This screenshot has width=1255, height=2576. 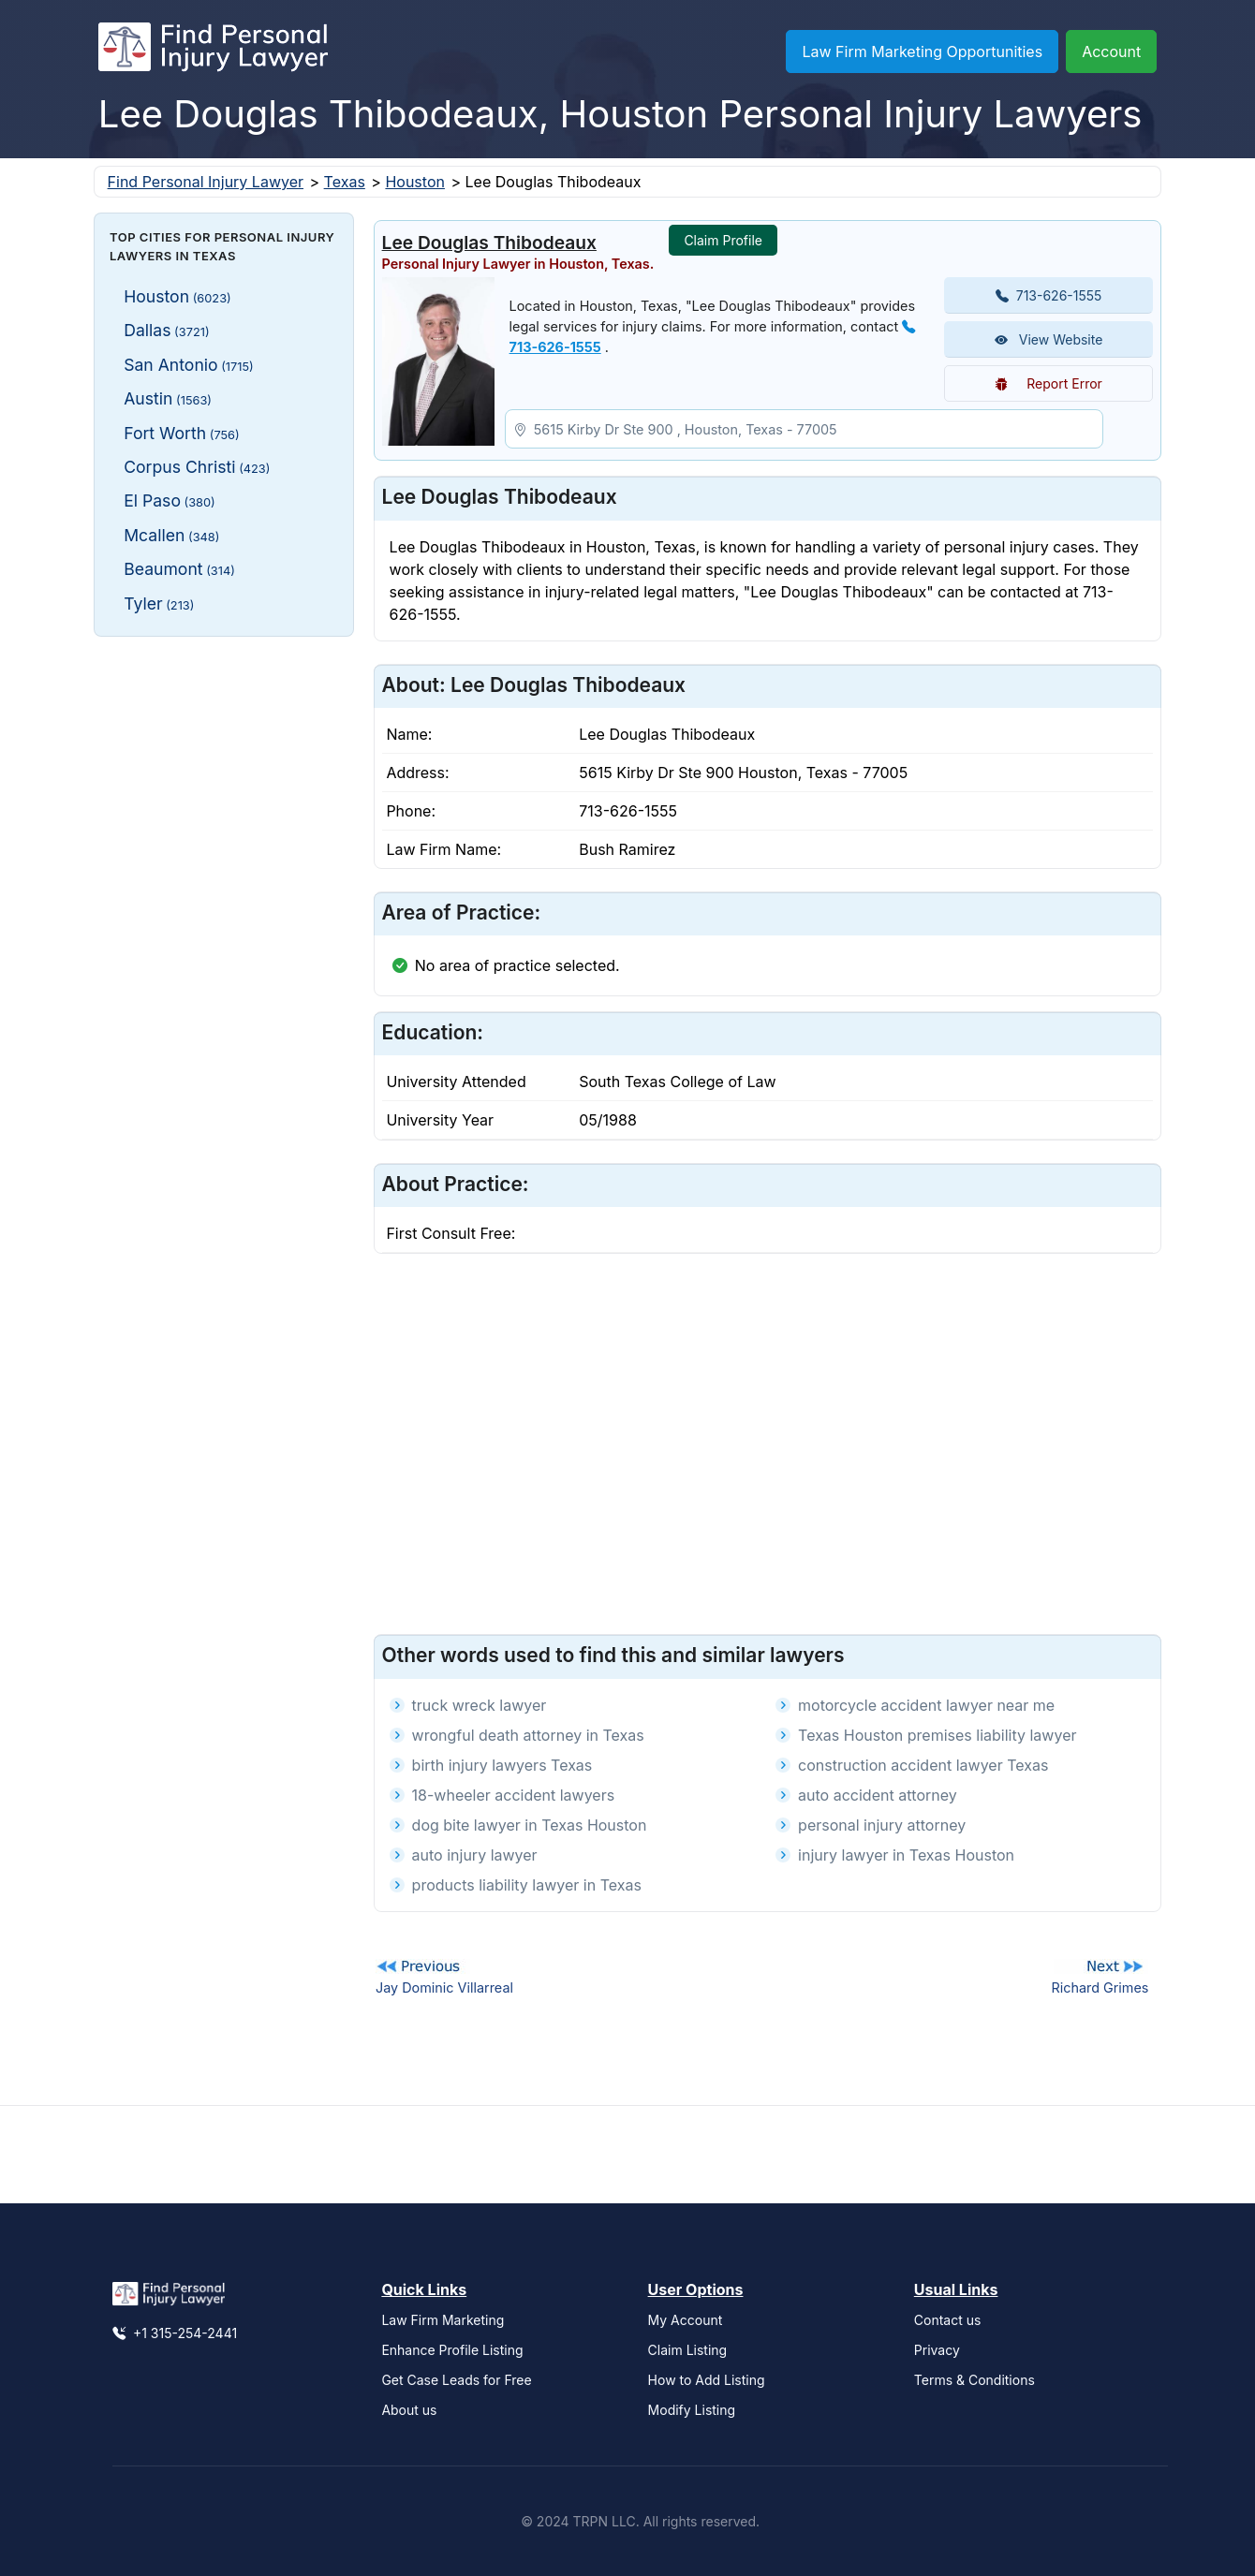 I want to click on Richard Grimes, so click(x=1099, y=1987).